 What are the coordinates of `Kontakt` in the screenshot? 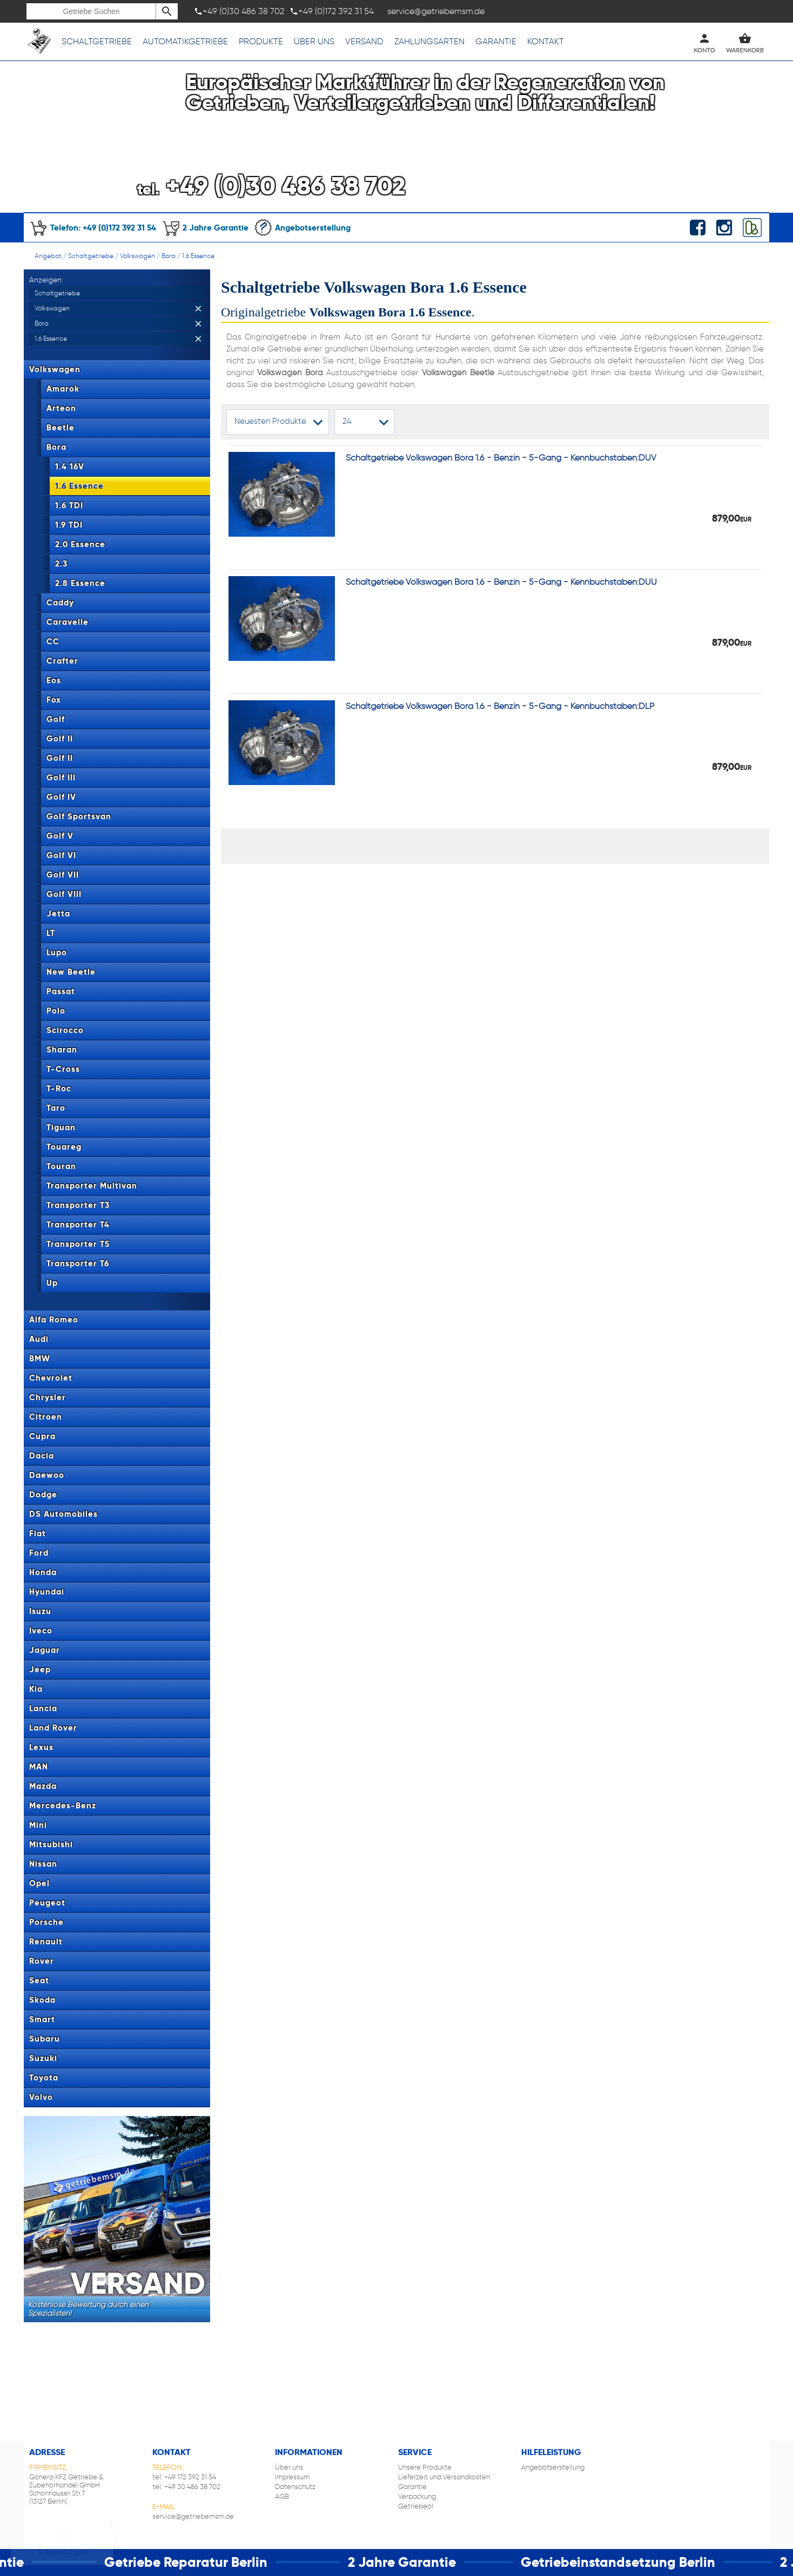 It's located at (545, 41).